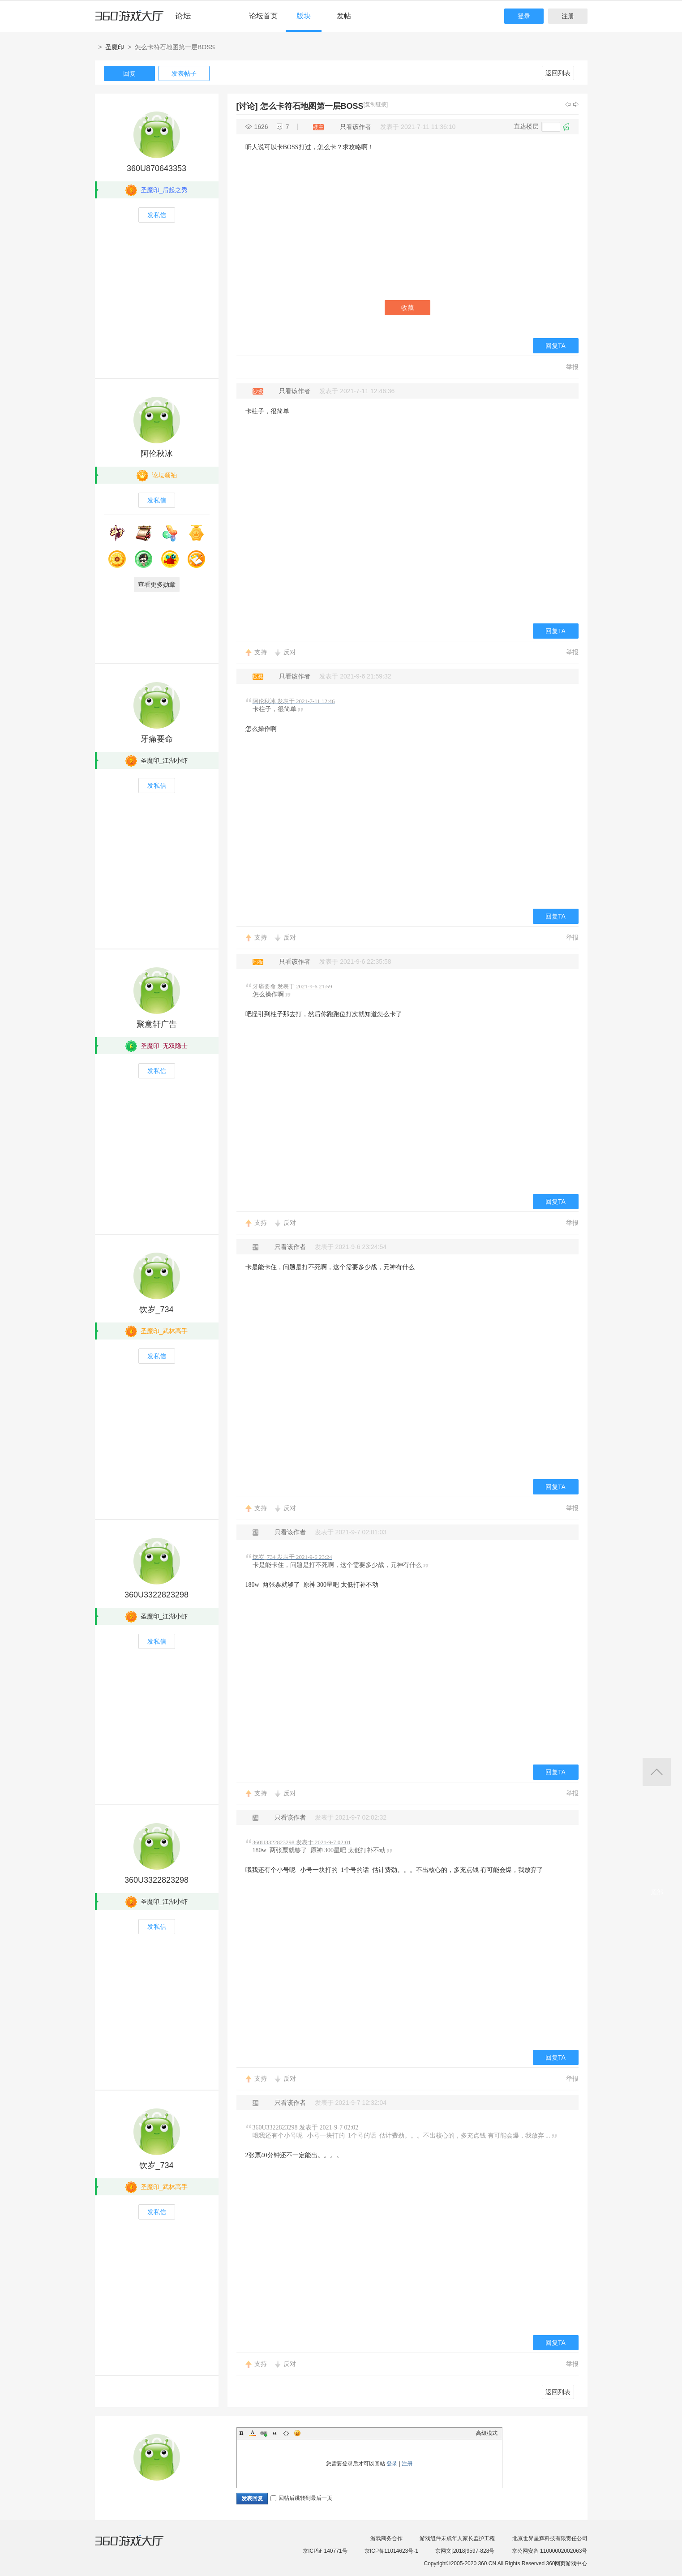 The image size is (682, 2576). What do you see at coordinates (129, 73) in the screenshot?
I see `回复` at bounding box center [129, 73].